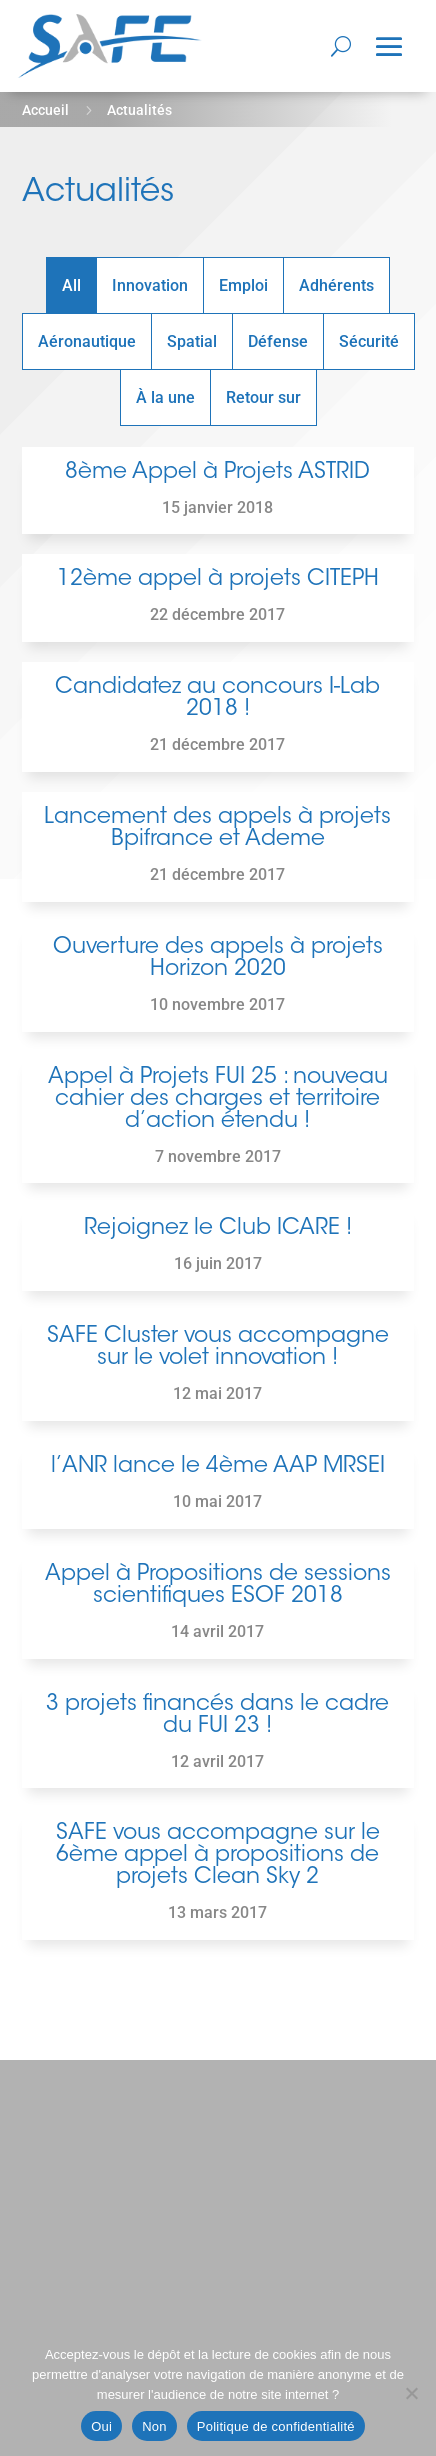 This screenshot has width=436, height=2456. What do you see at coordinates (243, 285) in the screenshot?
I see `Emploi [button]` at bounding box center [243, 285].